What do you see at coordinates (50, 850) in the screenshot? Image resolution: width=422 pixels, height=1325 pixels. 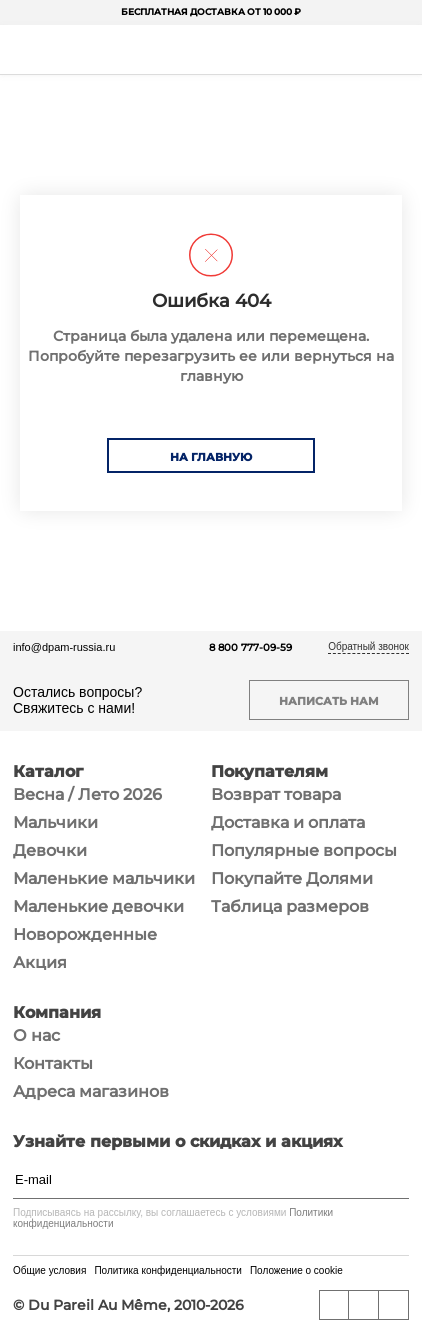 I see `Девочки` at bounding box center [50, 850].